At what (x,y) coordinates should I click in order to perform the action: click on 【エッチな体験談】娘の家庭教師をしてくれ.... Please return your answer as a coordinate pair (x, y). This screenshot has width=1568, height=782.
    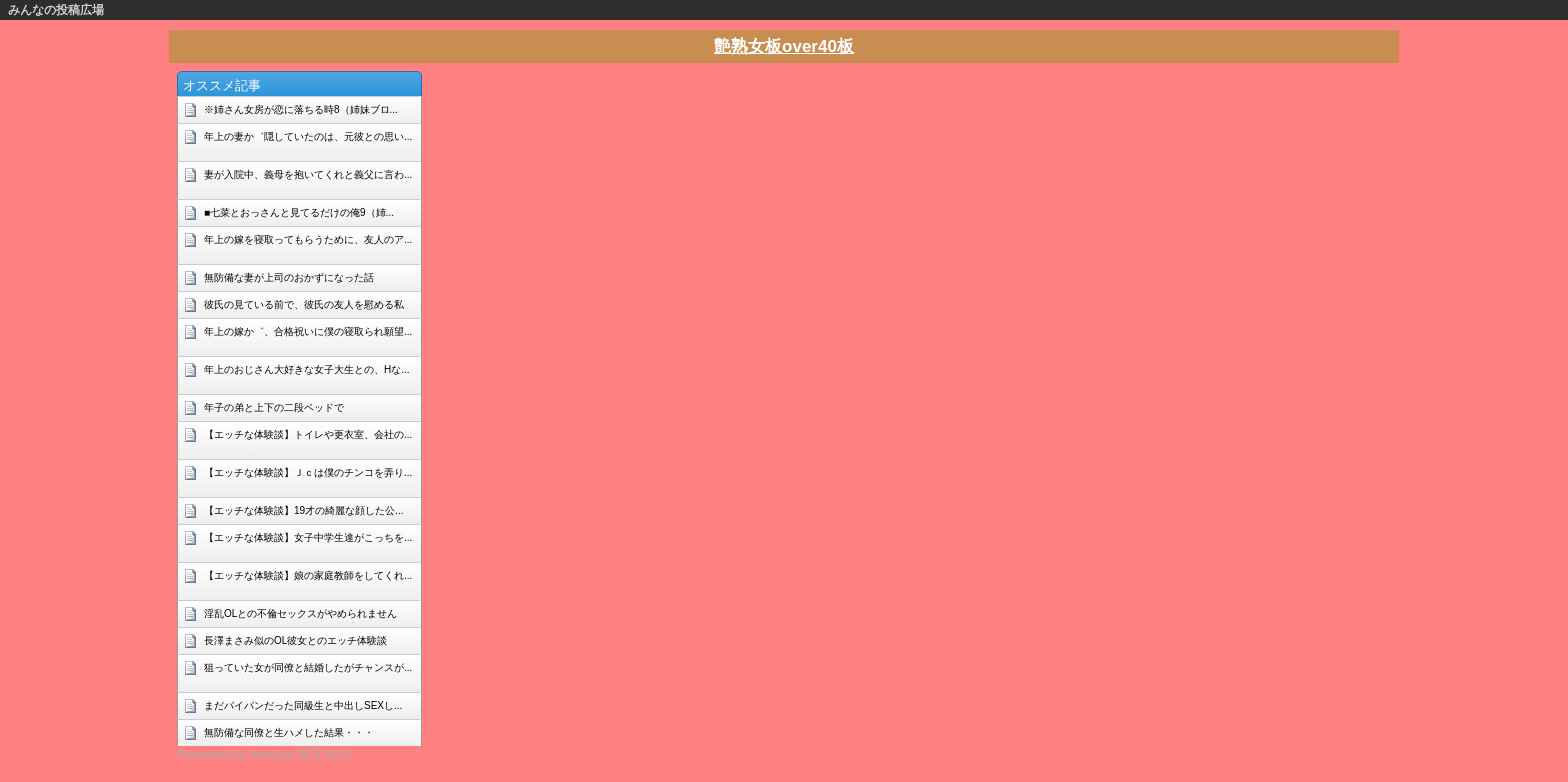
    Looking at the image, I should click on (308, 575).